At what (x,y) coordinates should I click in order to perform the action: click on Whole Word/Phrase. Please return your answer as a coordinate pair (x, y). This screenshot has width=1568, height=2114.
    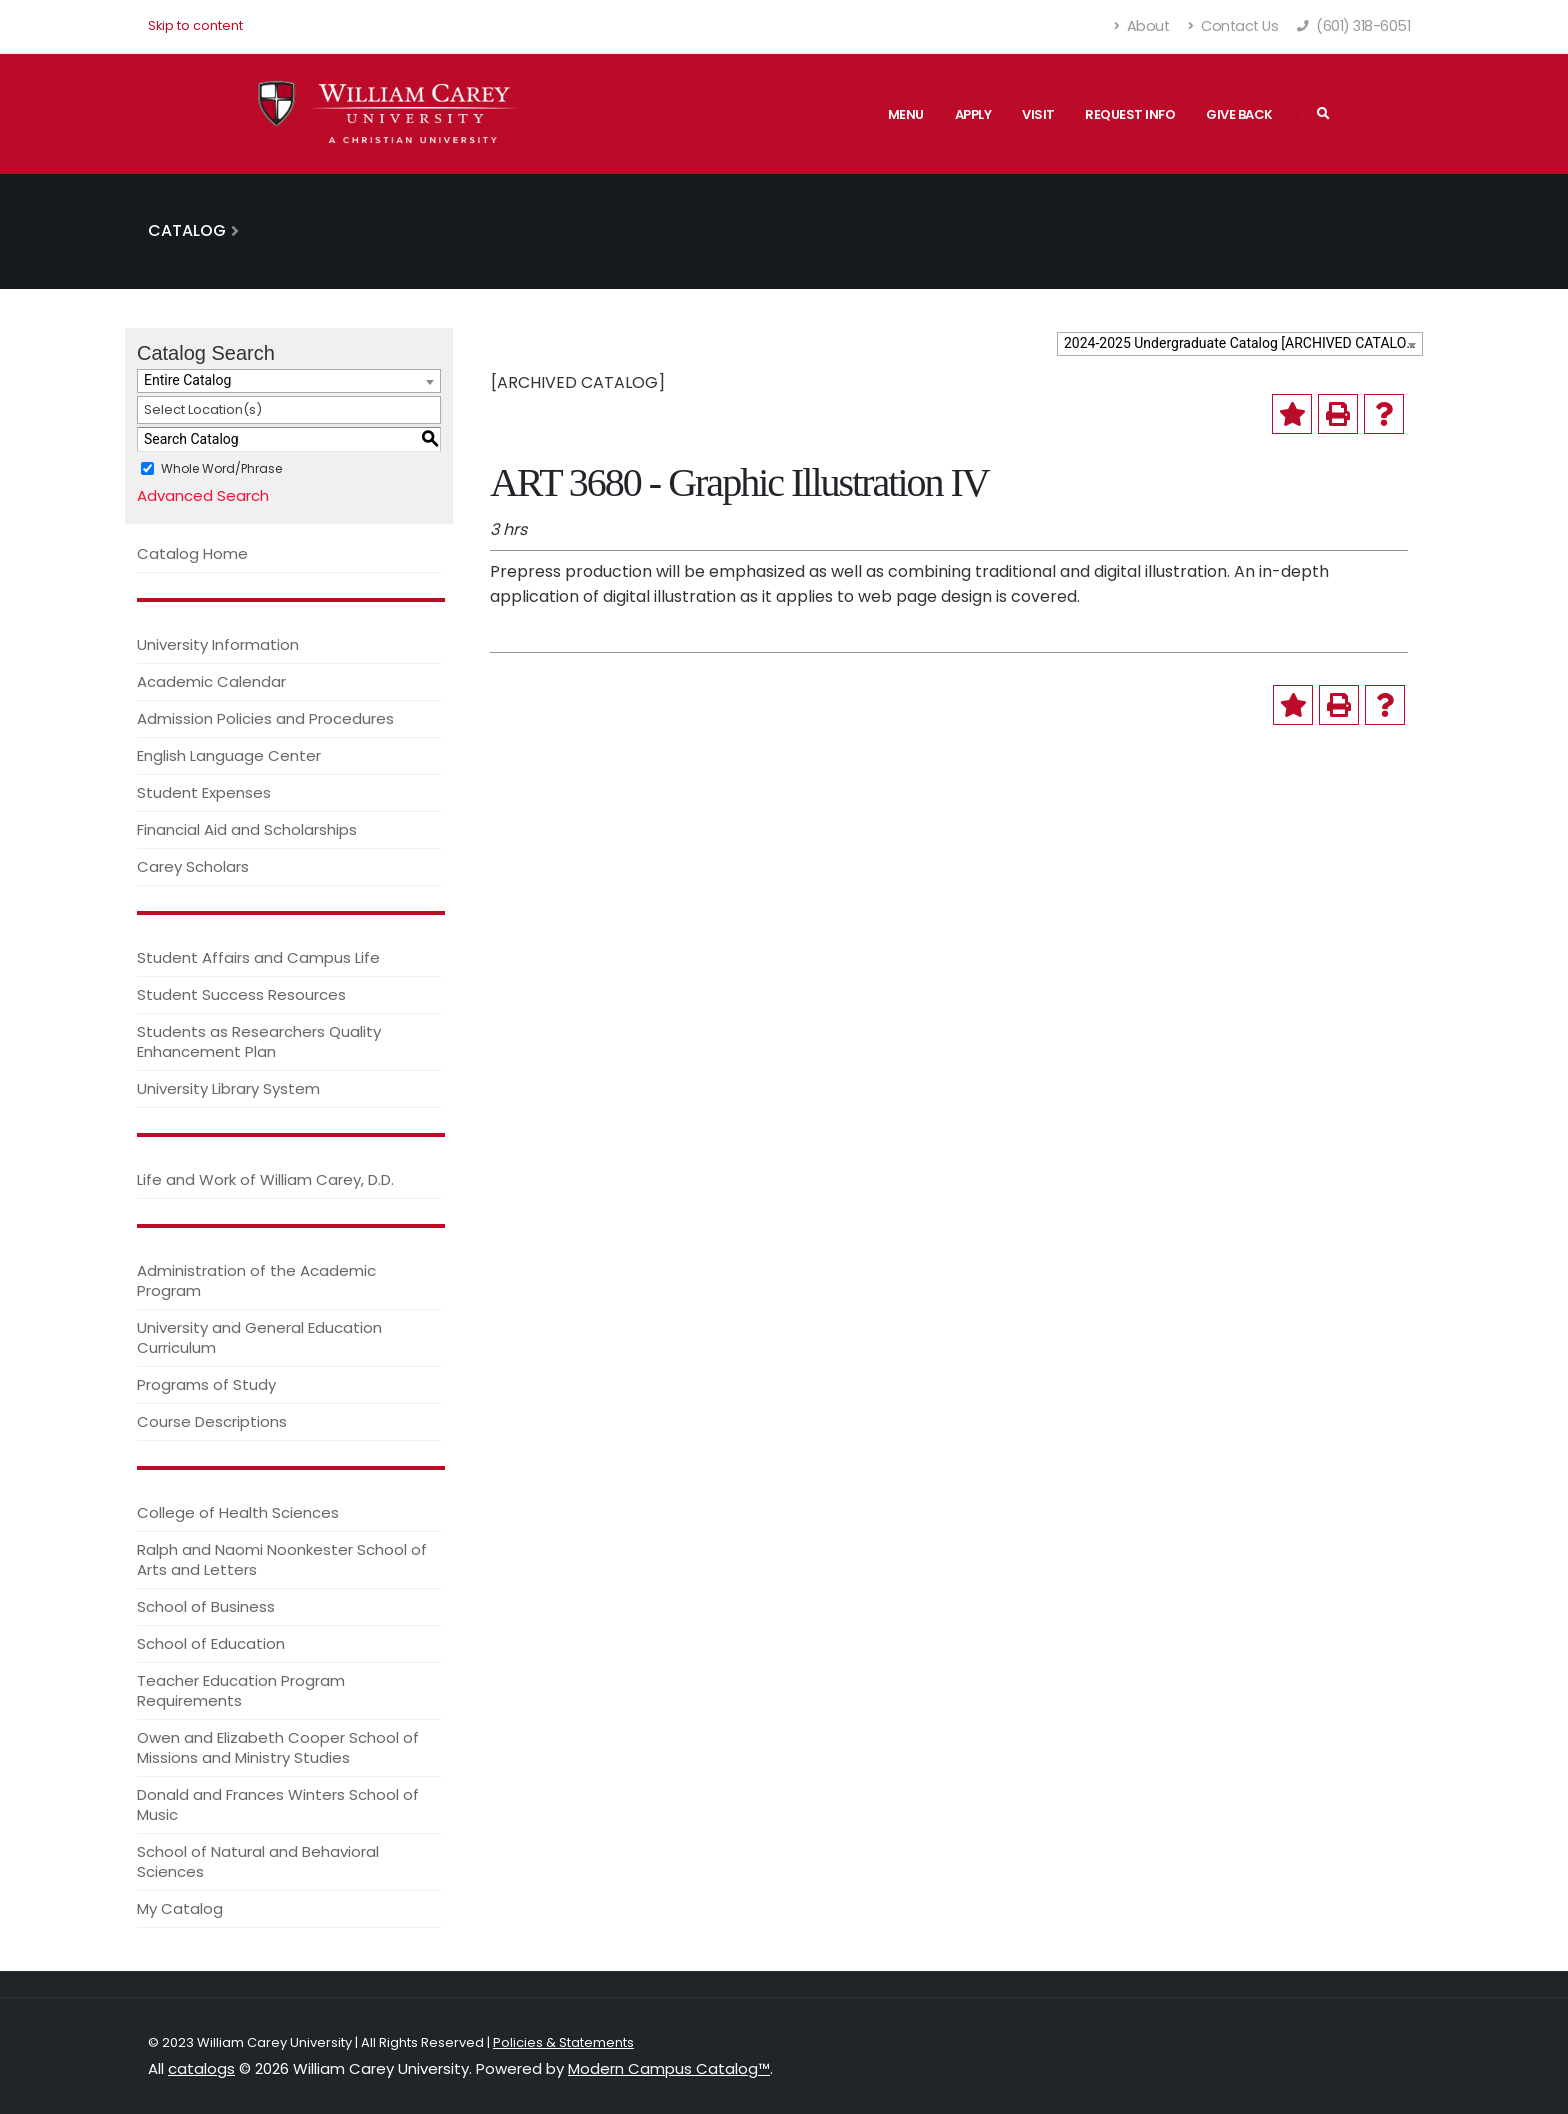
    Looking at the image, I should click on (221, 467).